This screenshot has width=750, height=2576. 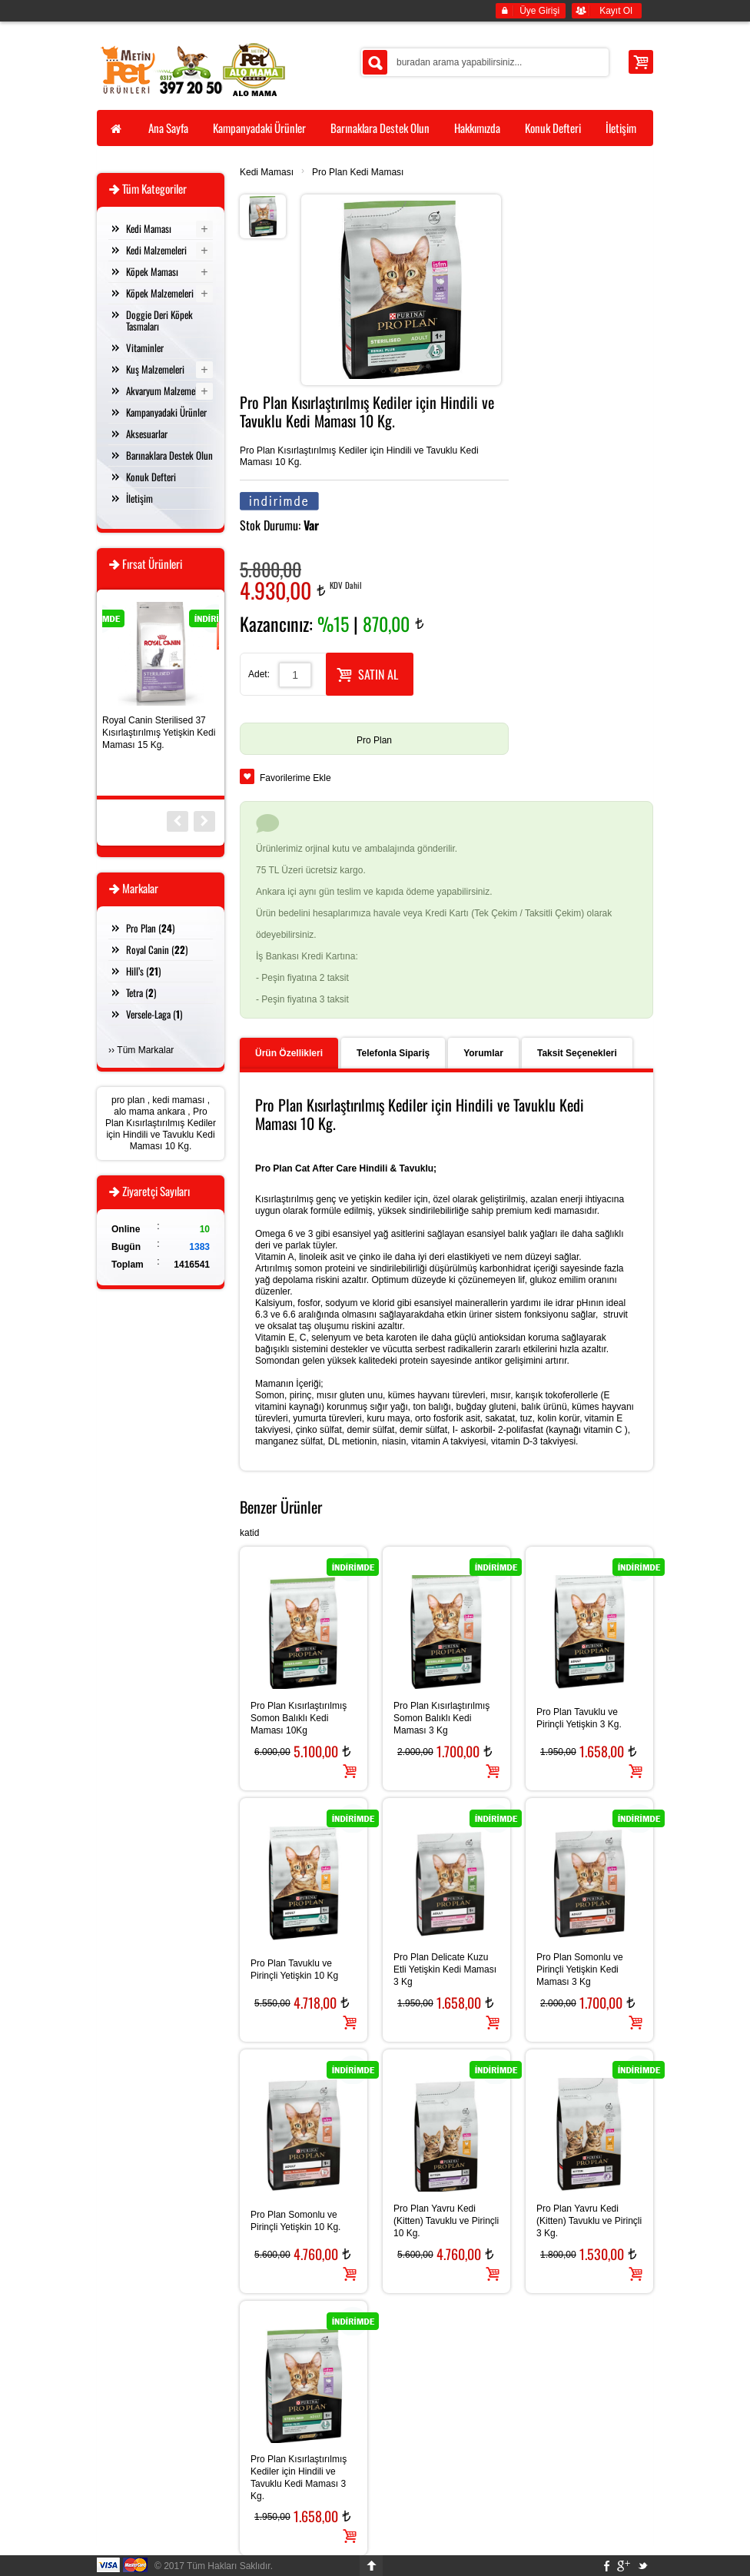 What do you see at coordinates (299, 2477) in the screenshot?
I see `Pro Plan Kısırlaştırılmış Kediler için Hindili ve Tavuklu Kedi Maması 3 Kg.` at bounding box center [299, 2477].